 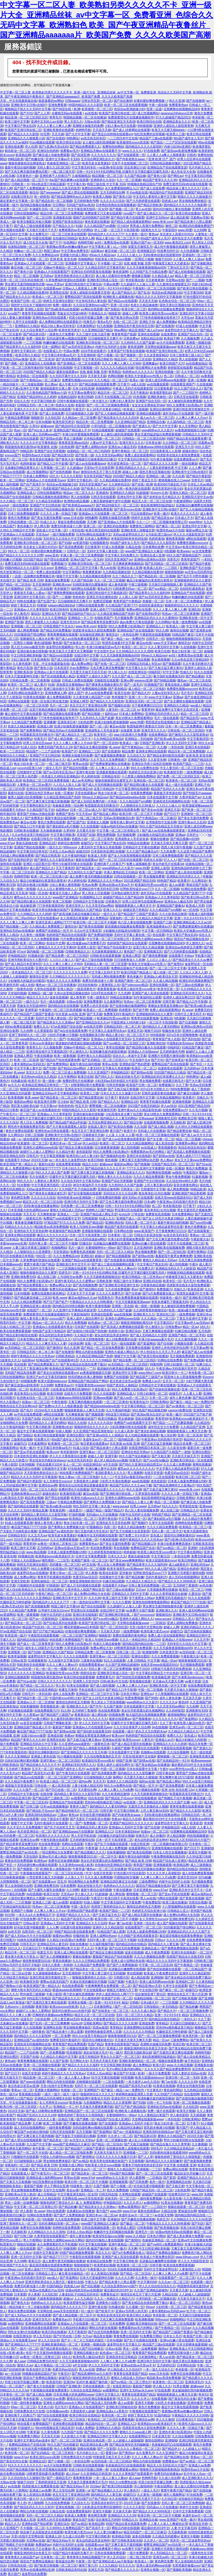 What do you see at coordinates (92, 526) in the screenshot?
I see `亚洲二区一区` at bounding box center [92, 526].